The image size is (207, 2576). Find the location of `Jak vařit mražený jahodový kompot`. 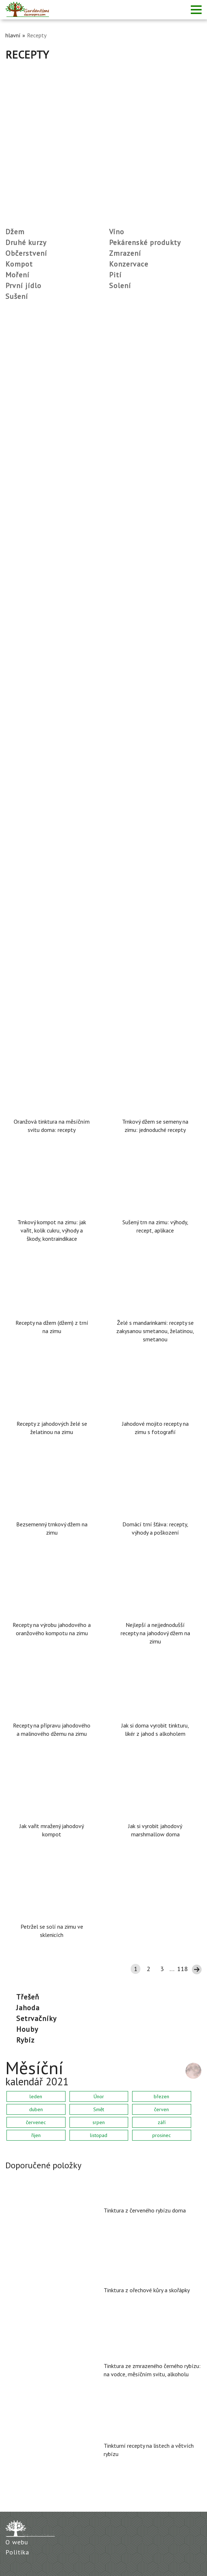

Jak vařit mražený jahodový kompot is located at coordinates (51, 1830).